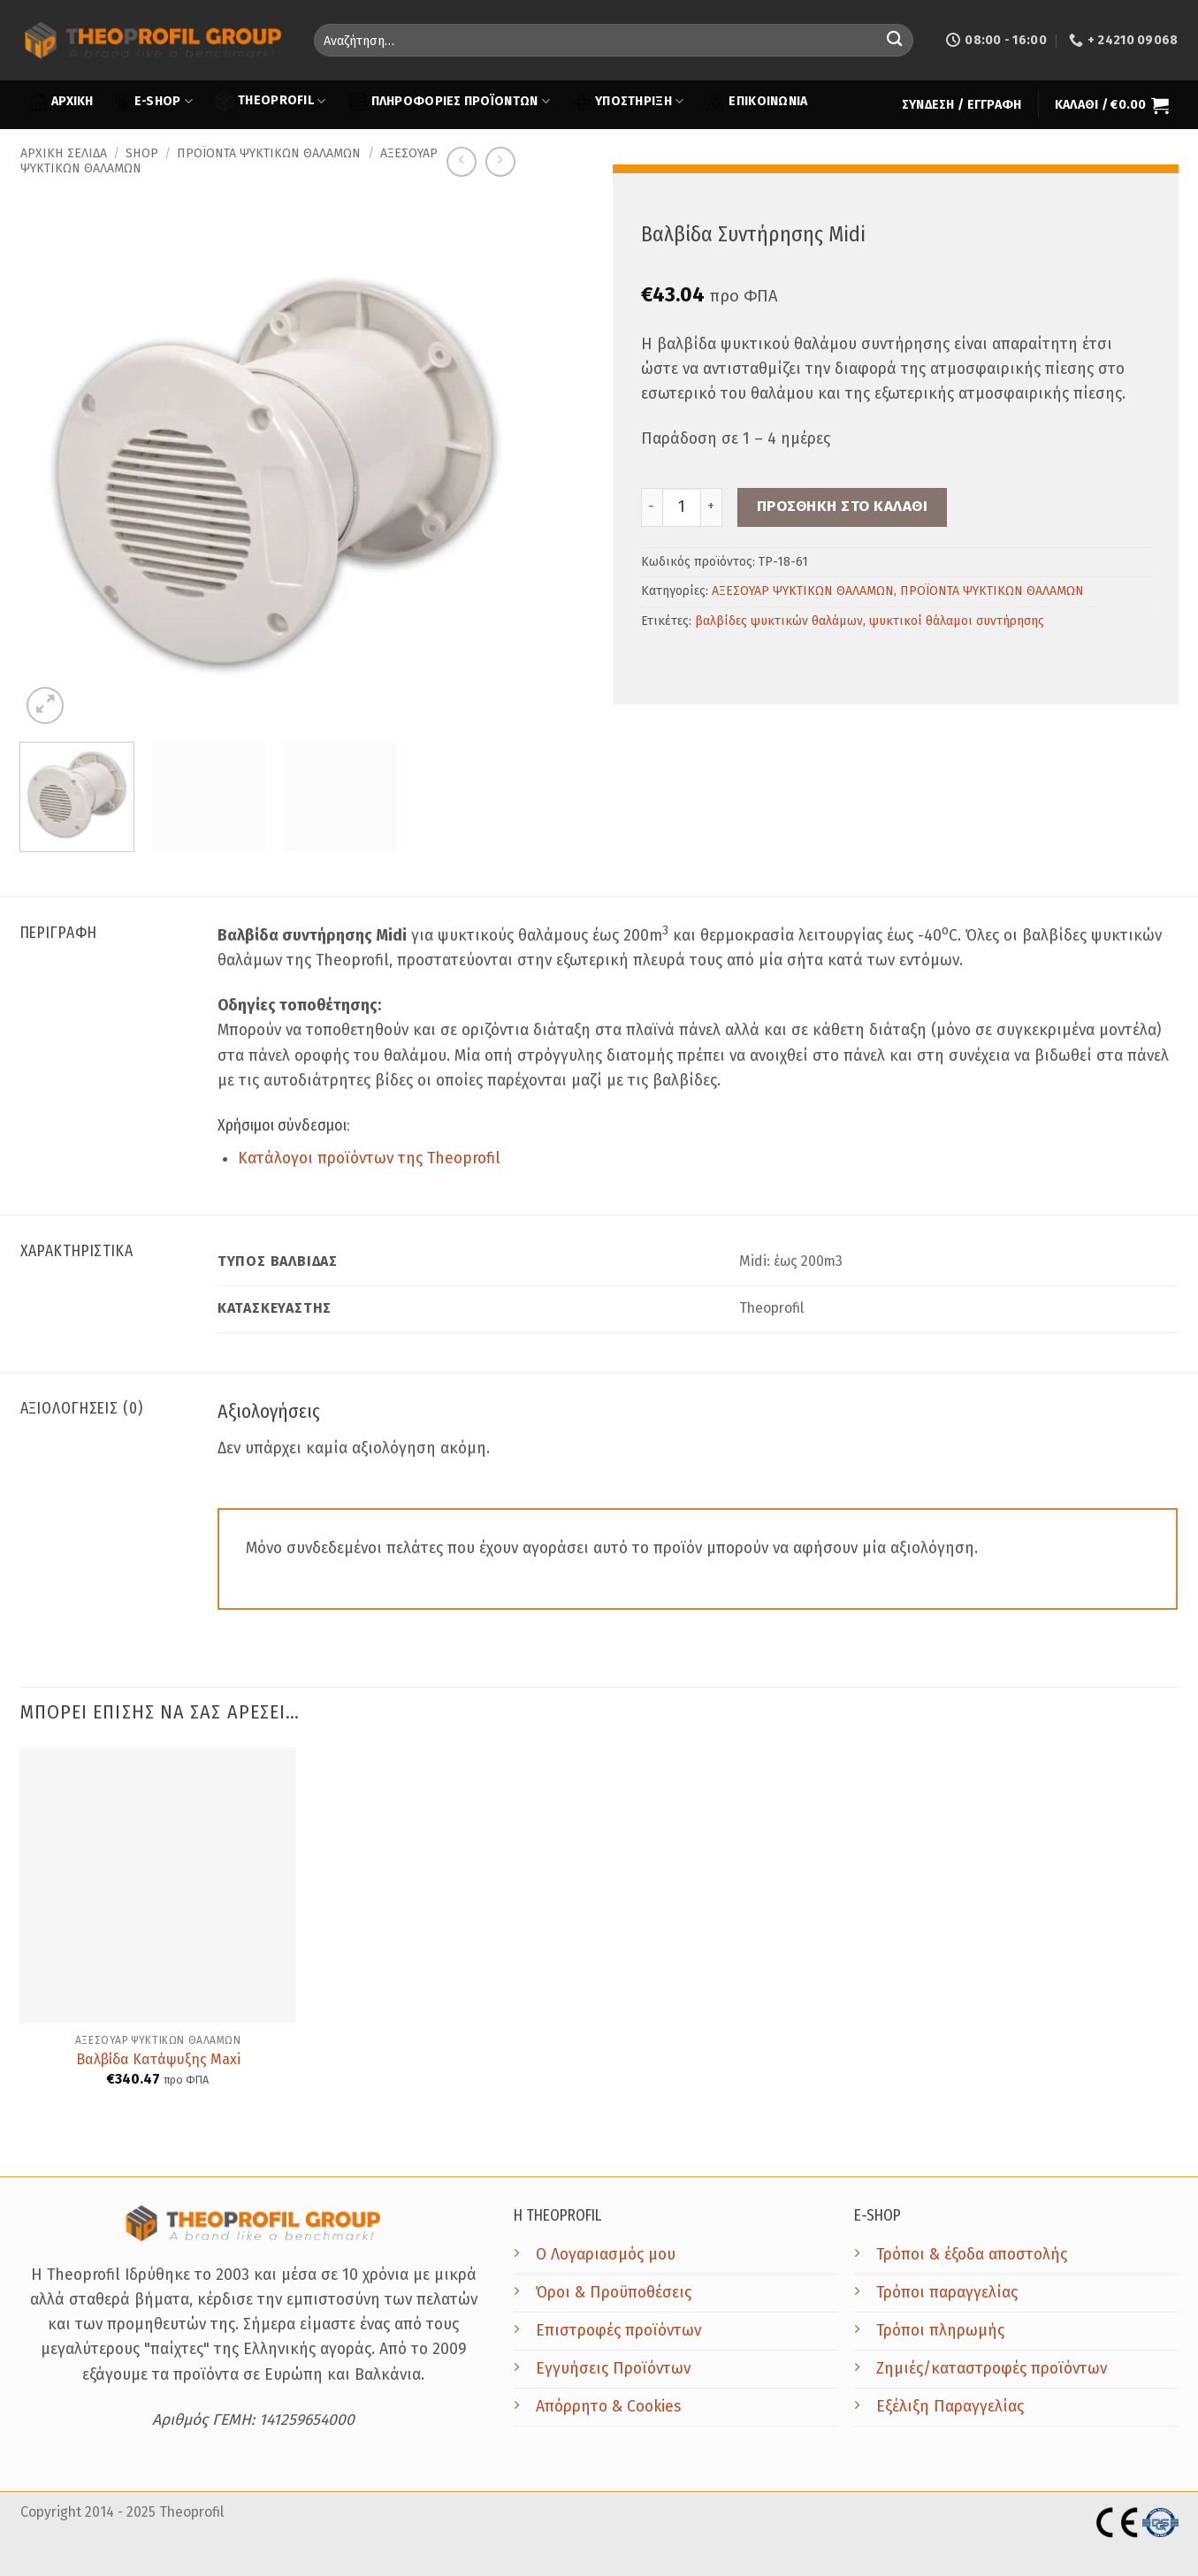  Describe the element at coordinates (613, 2292) in the screenshot. I see `Όροι & Προϋποθέσεις` at that location.